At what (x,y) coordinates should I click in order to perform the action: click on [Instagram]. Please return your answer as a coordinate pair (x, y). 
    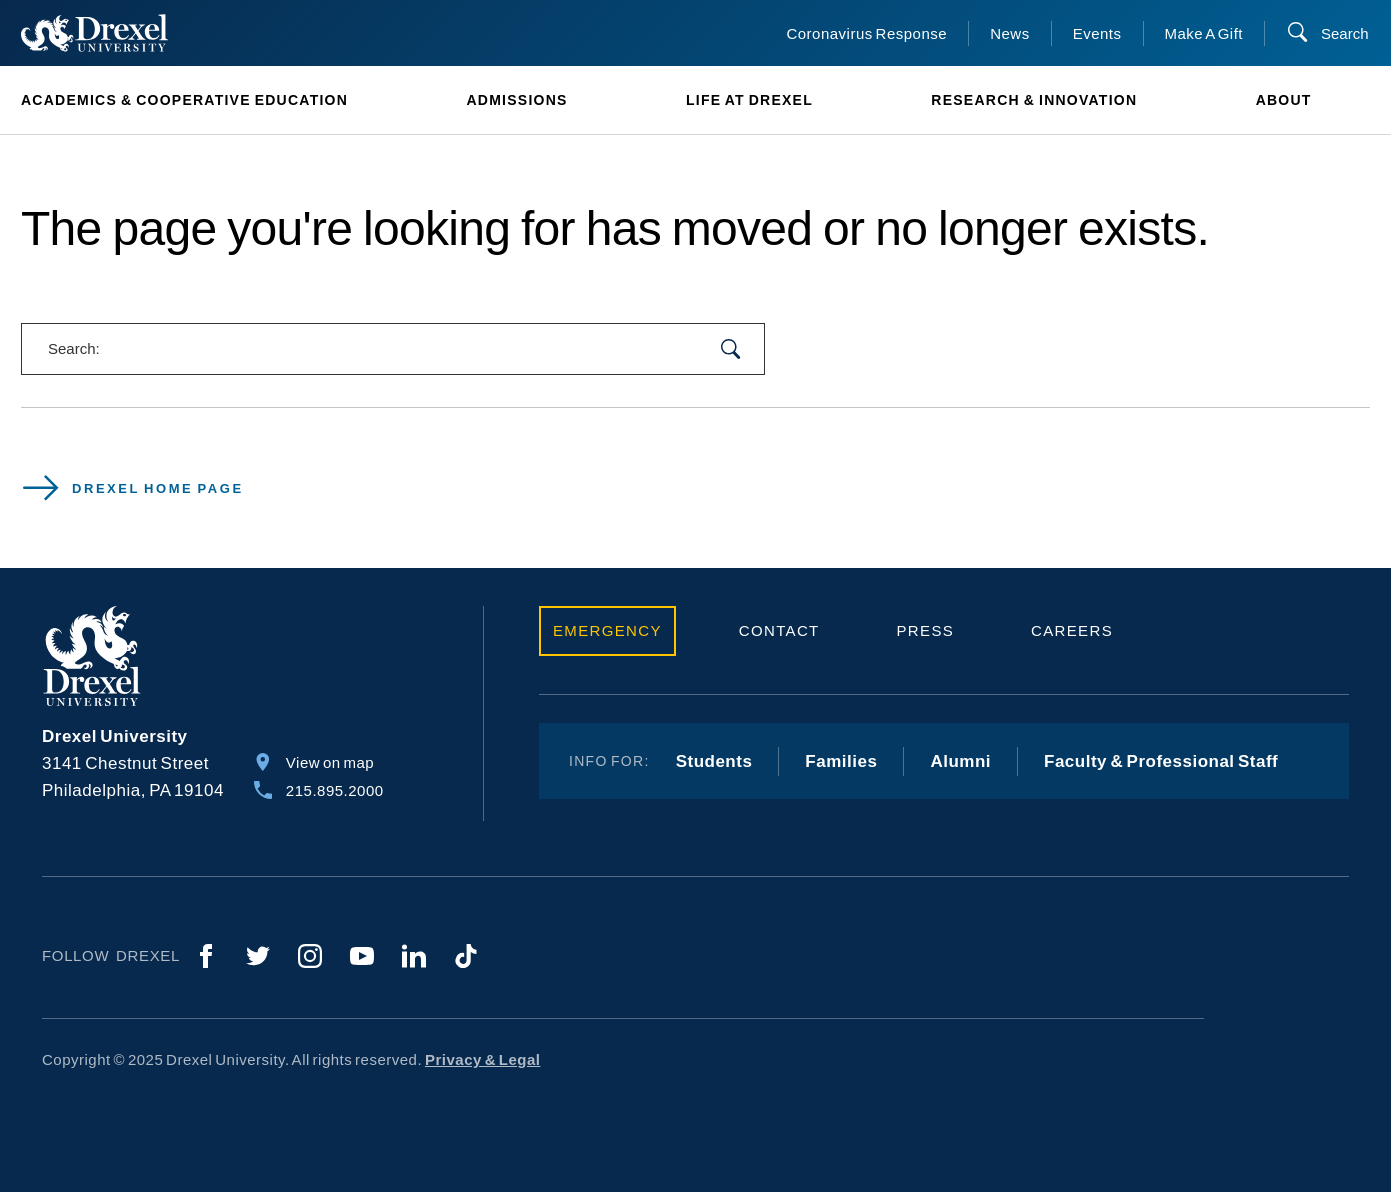
    Looking at the image, I should click on (310, 956).